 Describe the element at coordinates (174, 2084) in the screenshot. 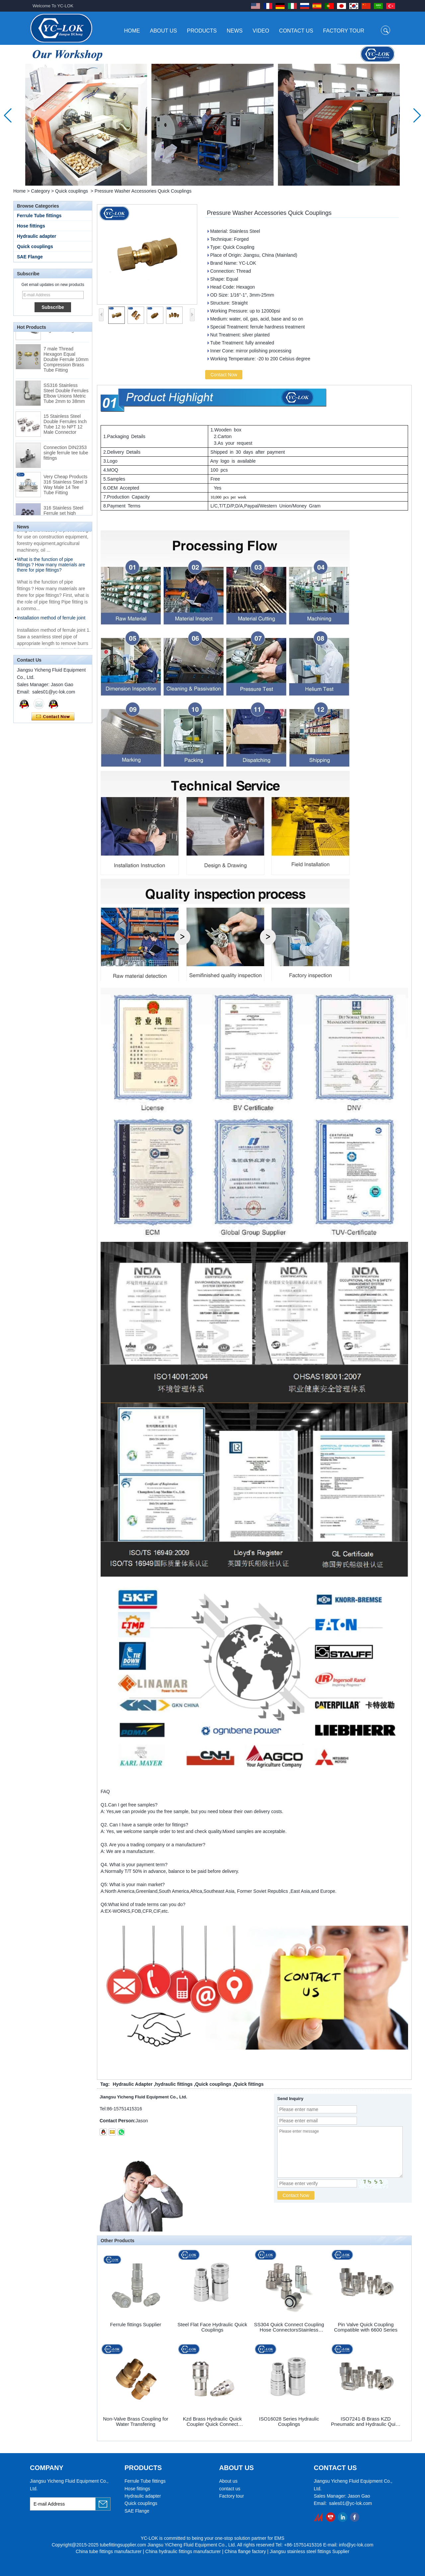

I see `hydraulic fittings` at that location.